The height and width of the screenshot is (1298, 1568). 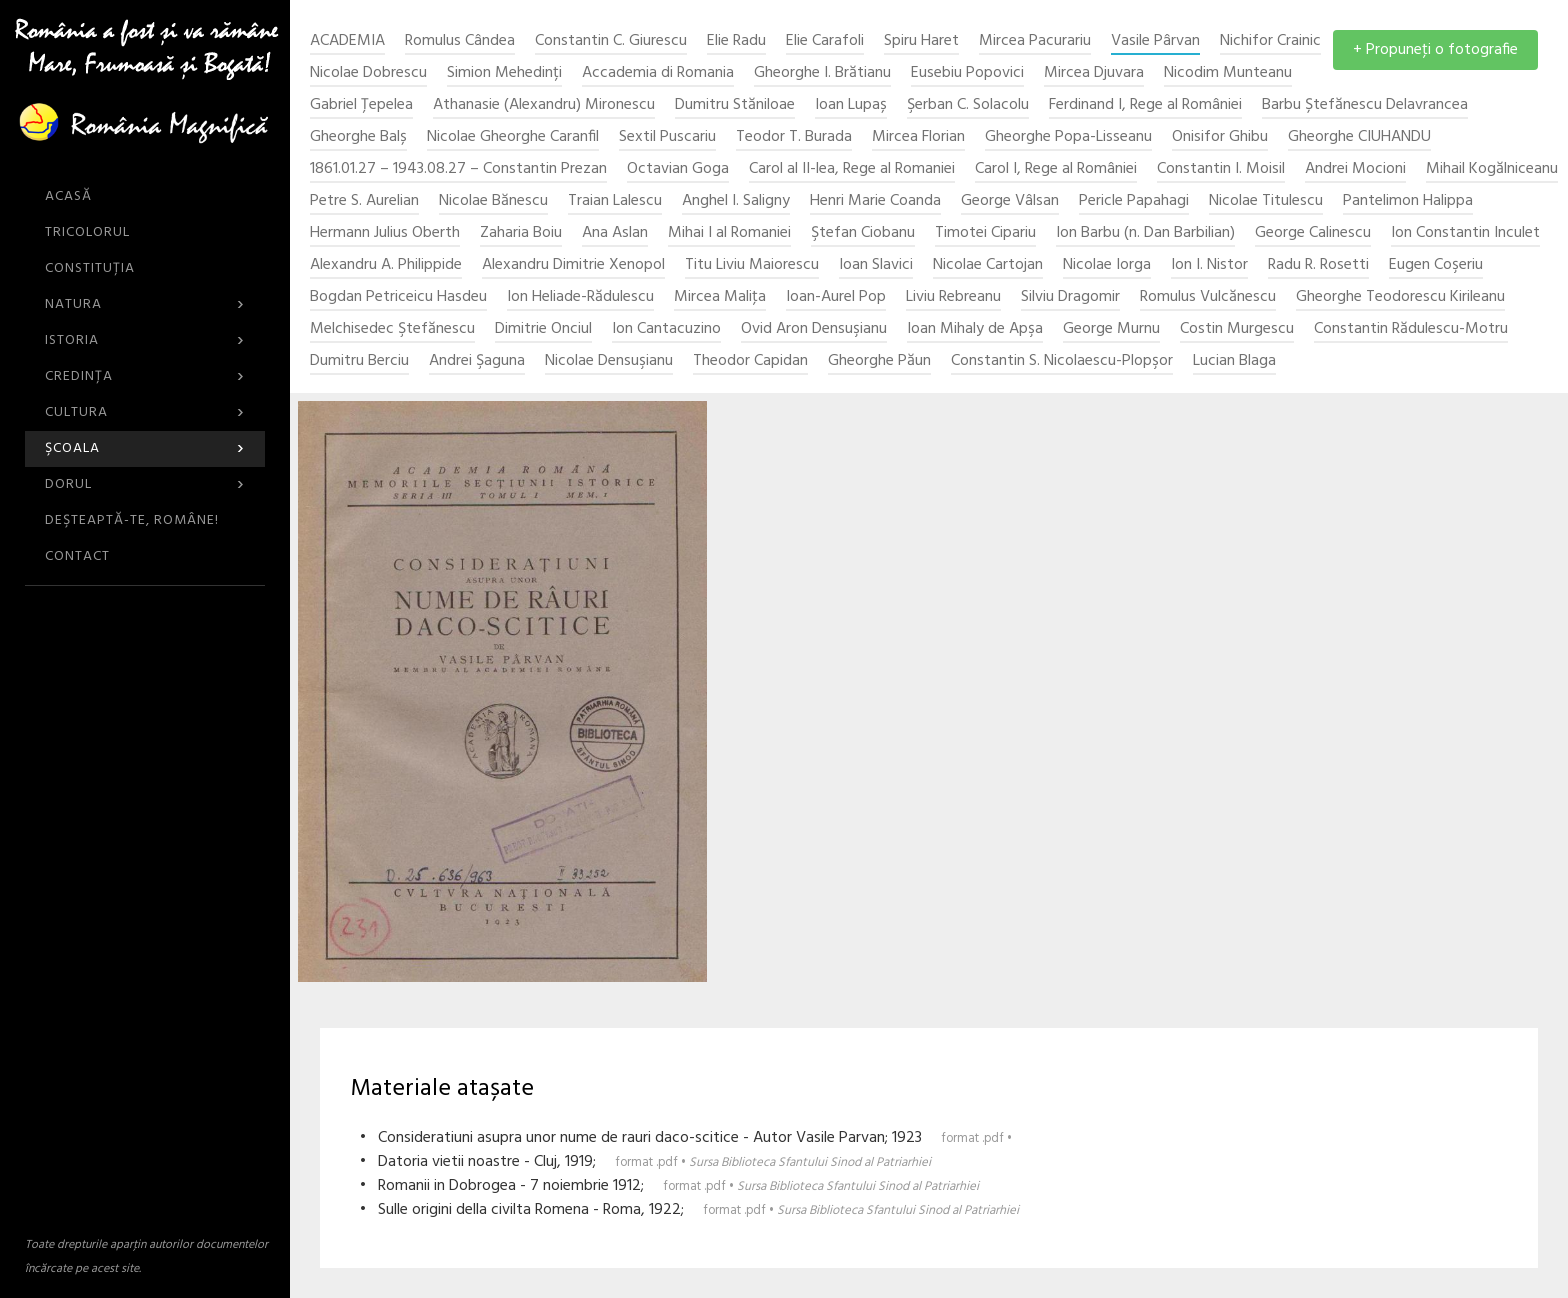 What do you see at coordinates (667, 137) in the screenshot?
I see `Sextil Puscariu` at bounding box center [667, 137].